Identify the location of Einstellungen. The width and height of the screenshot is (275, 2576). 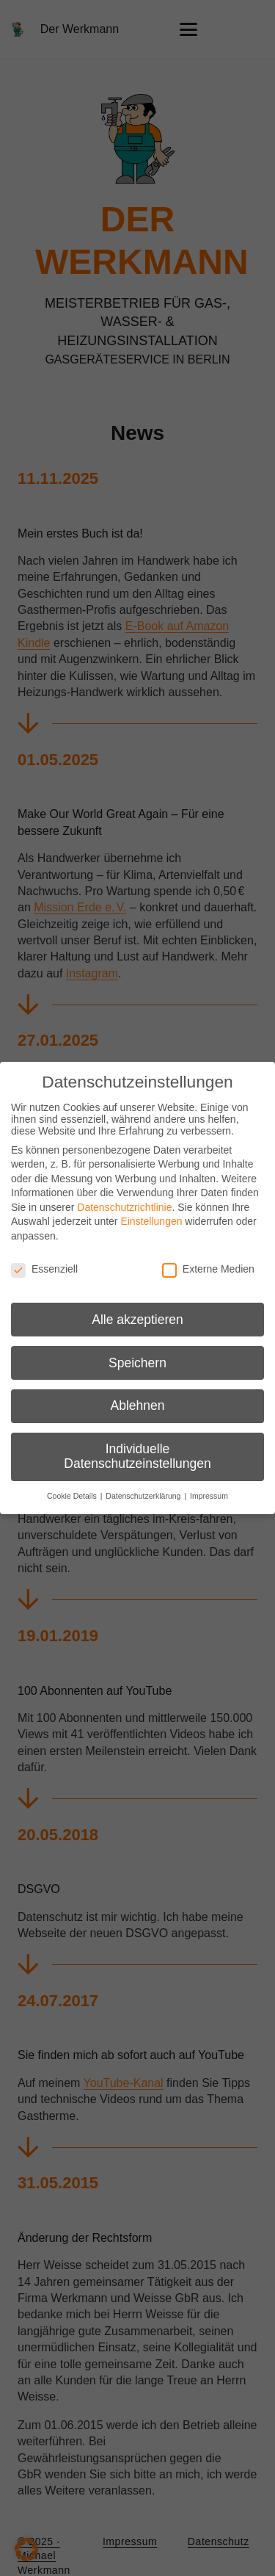
(151, 1221).